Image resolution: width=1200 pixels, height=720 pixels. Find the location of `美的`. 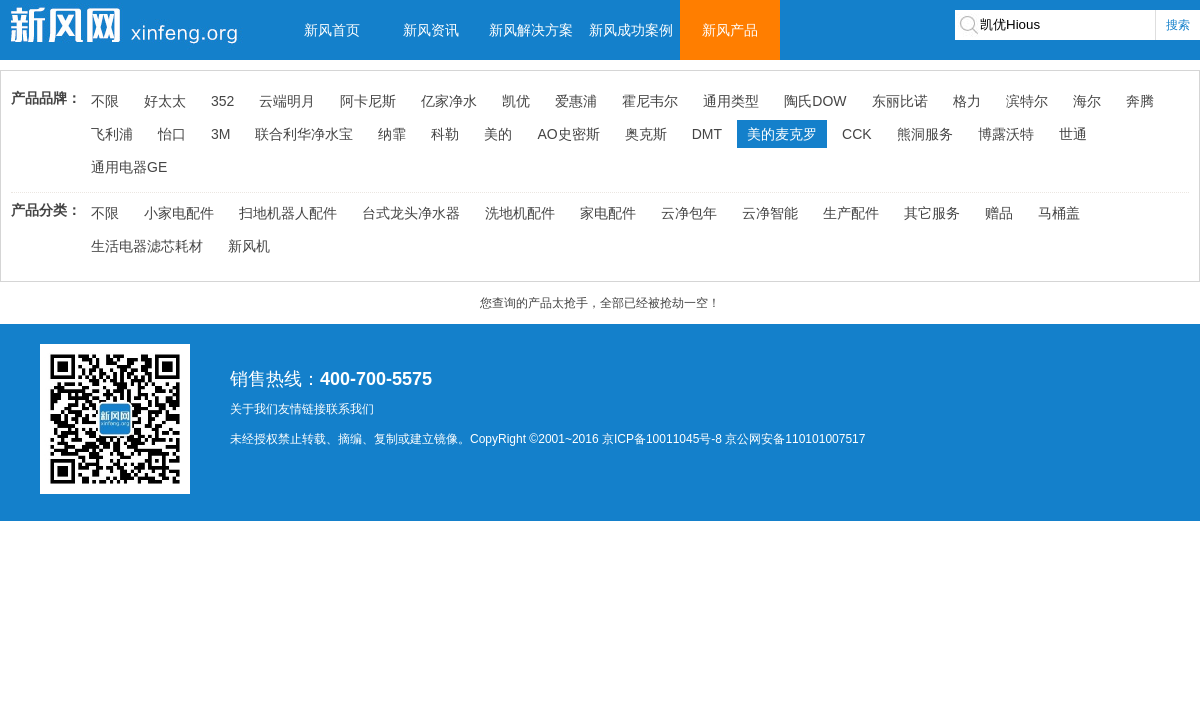

美的 is located at coordinates (498, 134).